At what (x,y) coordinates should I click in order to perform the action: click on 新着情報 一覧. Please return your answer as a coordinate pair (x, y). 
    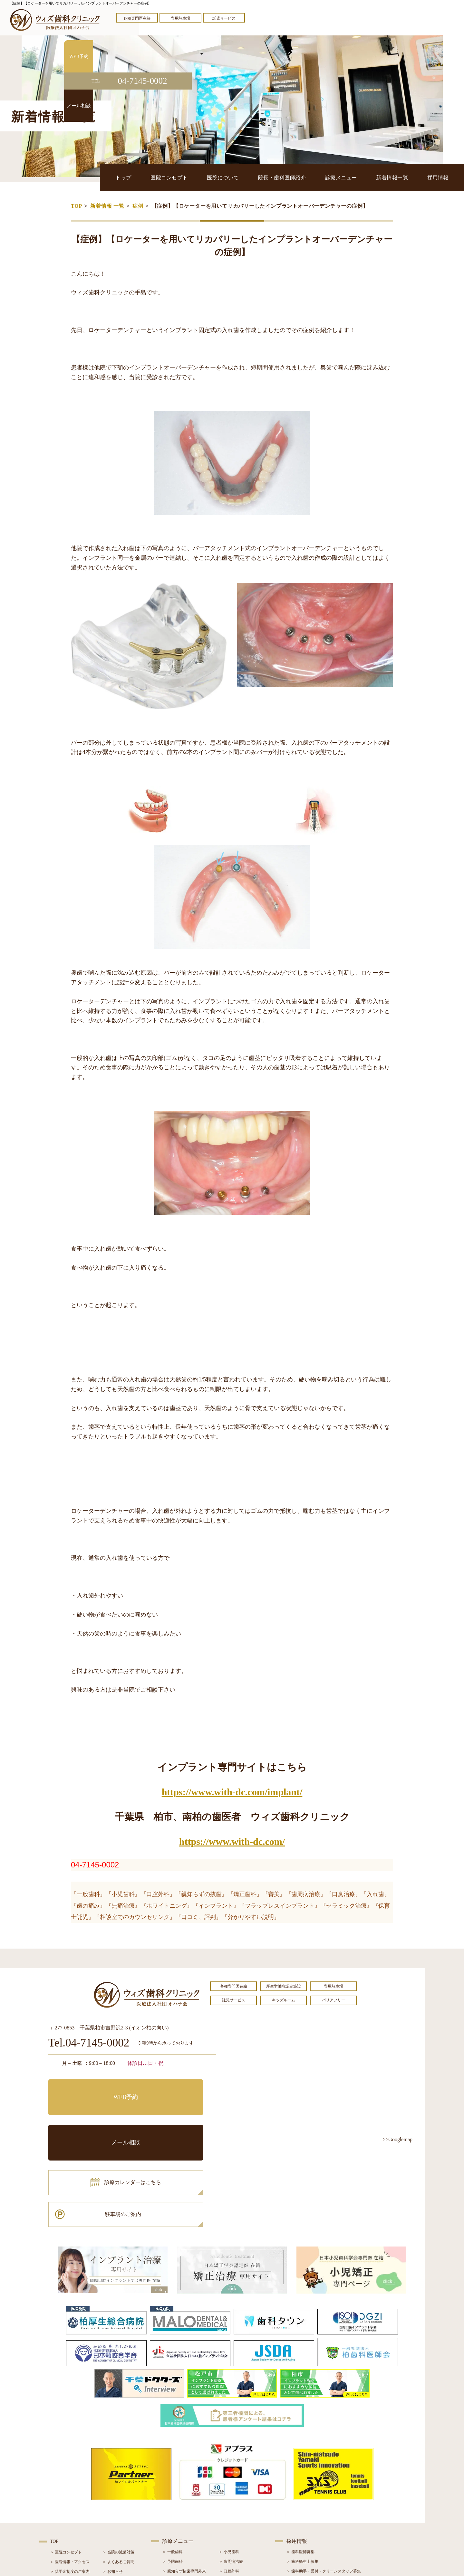
    Looking at the image, I should click on (107, 206).